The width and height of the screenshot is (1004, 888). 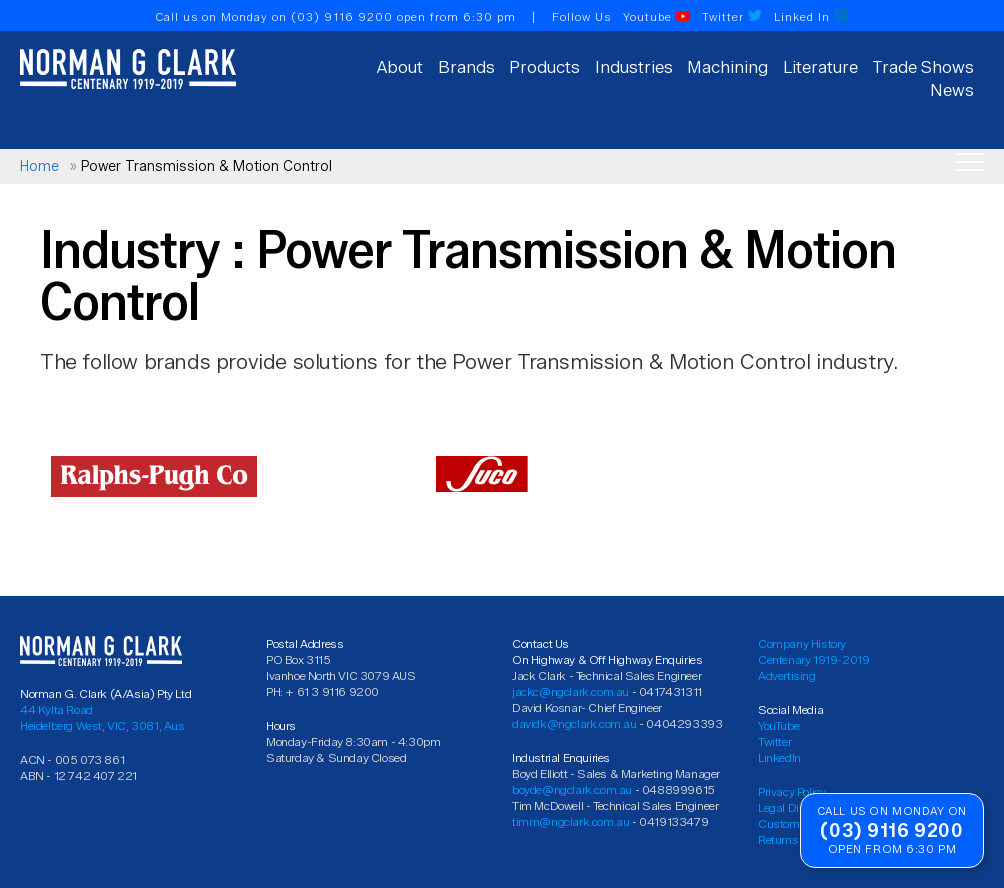 What do you see at coordinates (793, 839) in the screenshot?
I see `Returns Policy` at bounding box center [793, 839].